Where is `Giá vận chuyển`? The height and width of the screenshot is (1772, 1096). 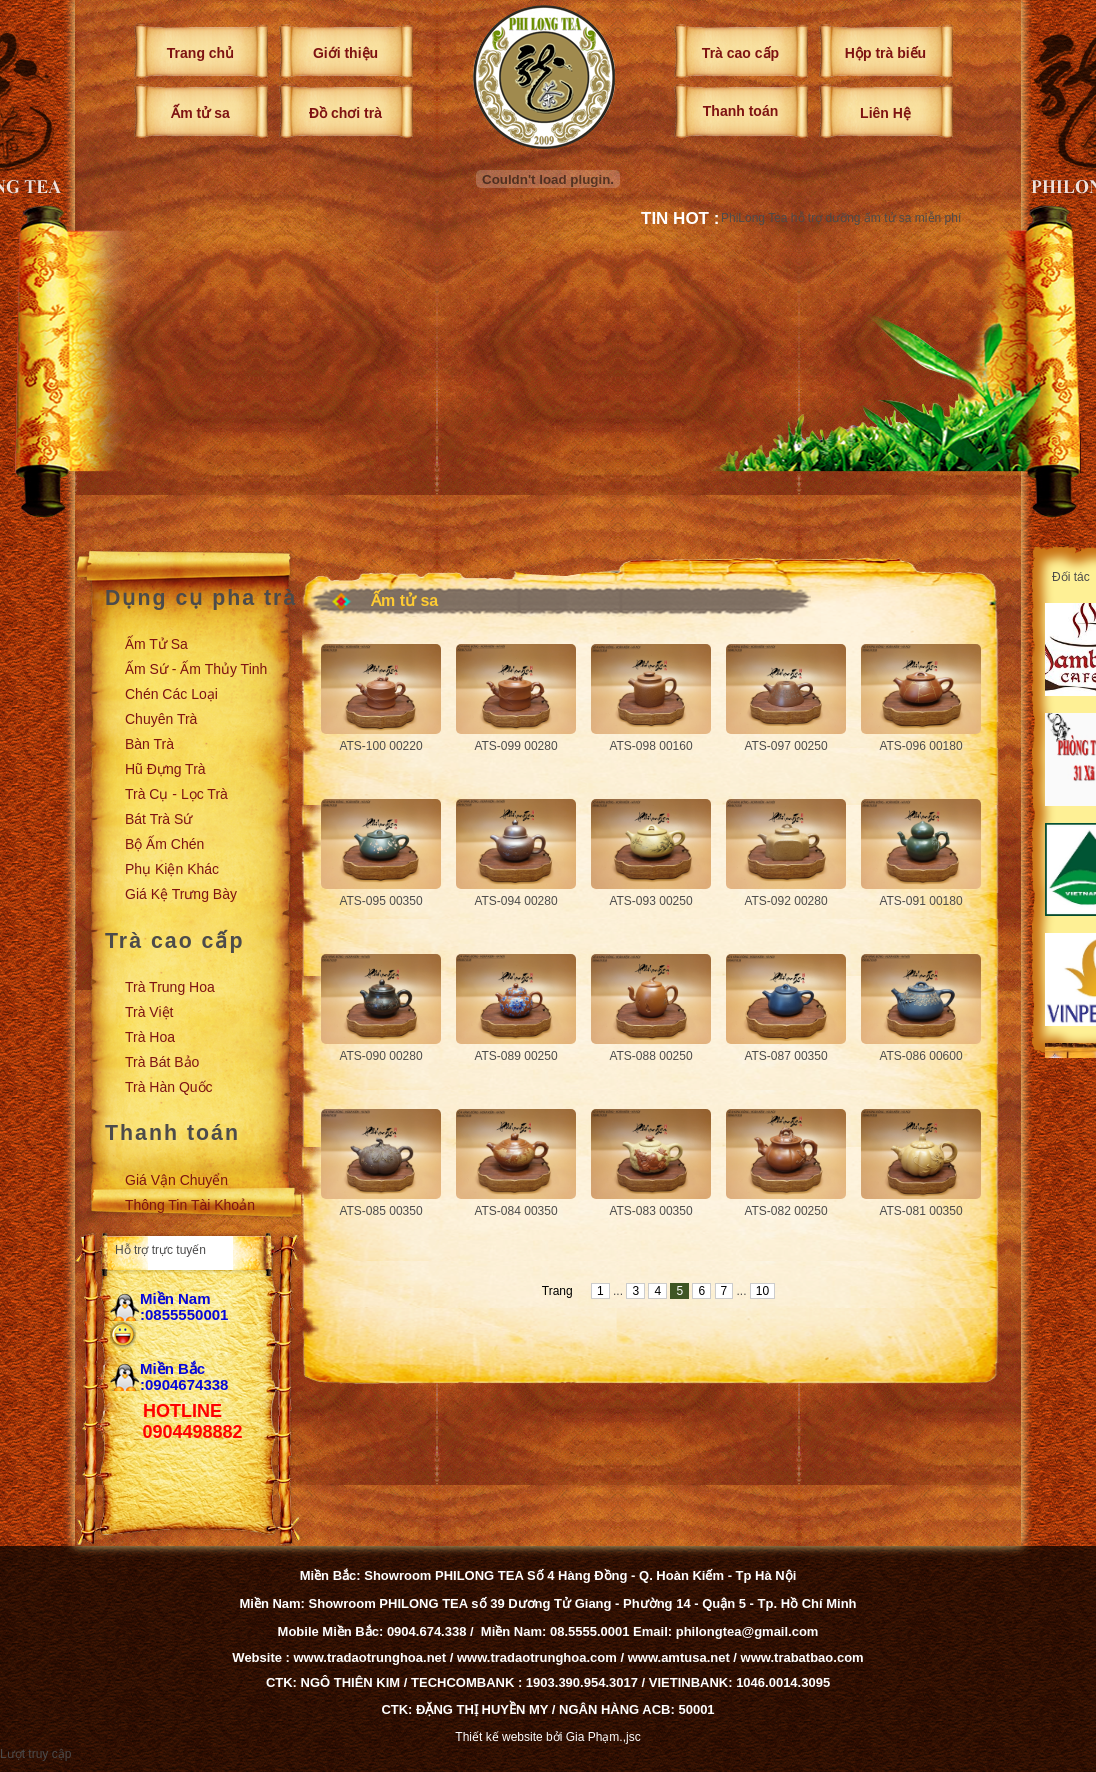
Giá vận chuyển is located at coordinates (176, 1180).